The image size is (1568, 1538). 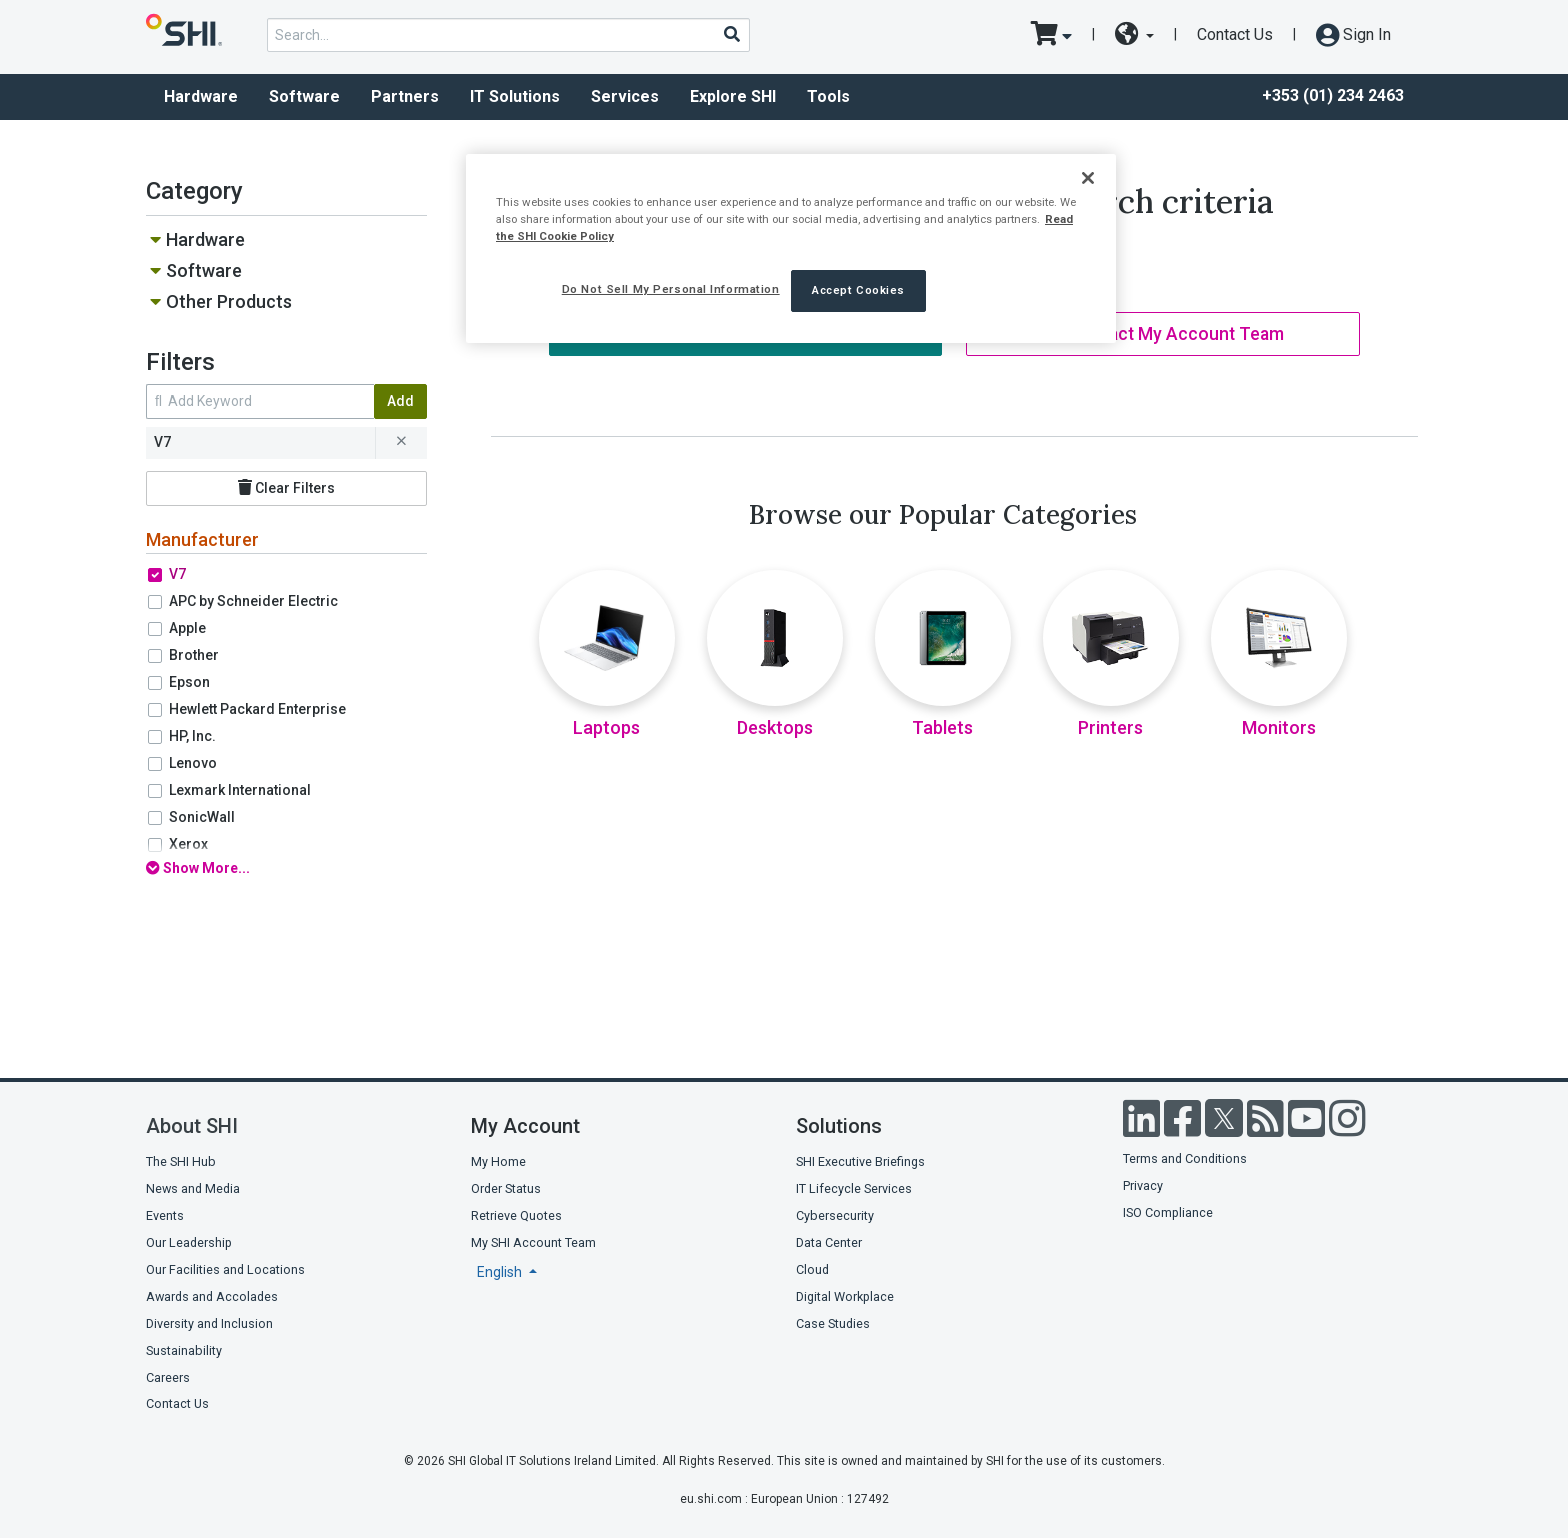 What do you see at coordinates (1168, 1212) in the screenshot?
I see `ISO Compliance` at bounding box center [1168, 1212].